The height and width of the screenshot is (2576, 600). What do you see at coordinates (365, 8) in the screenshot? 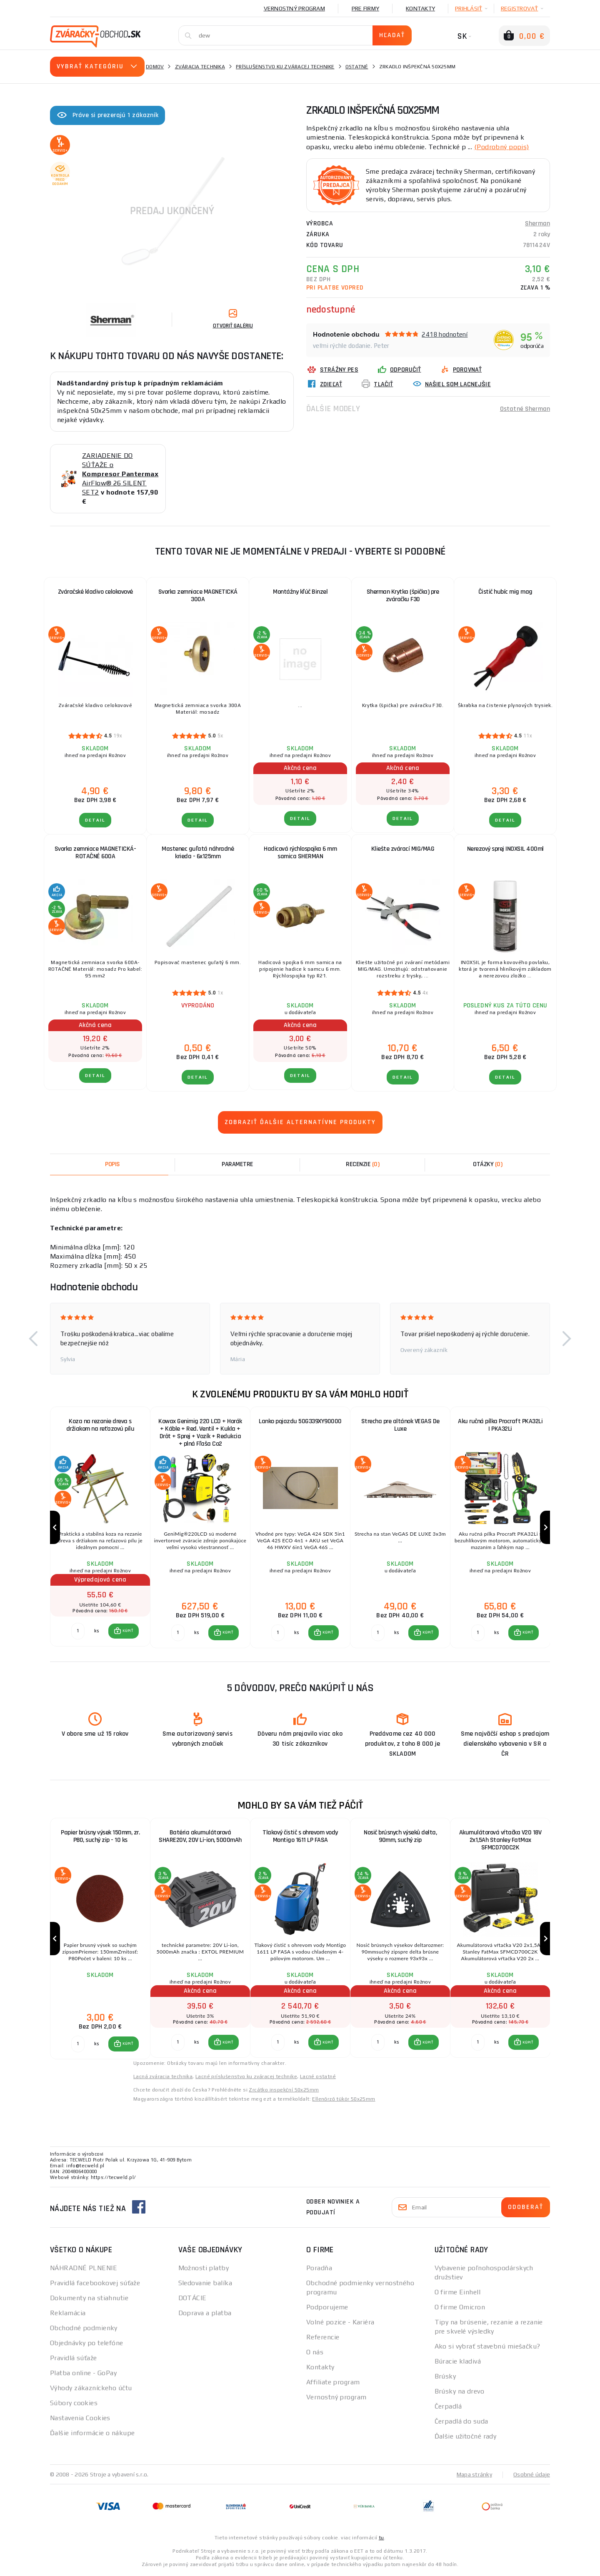
I see `Pre firmy` at bounding box center [365, 8].